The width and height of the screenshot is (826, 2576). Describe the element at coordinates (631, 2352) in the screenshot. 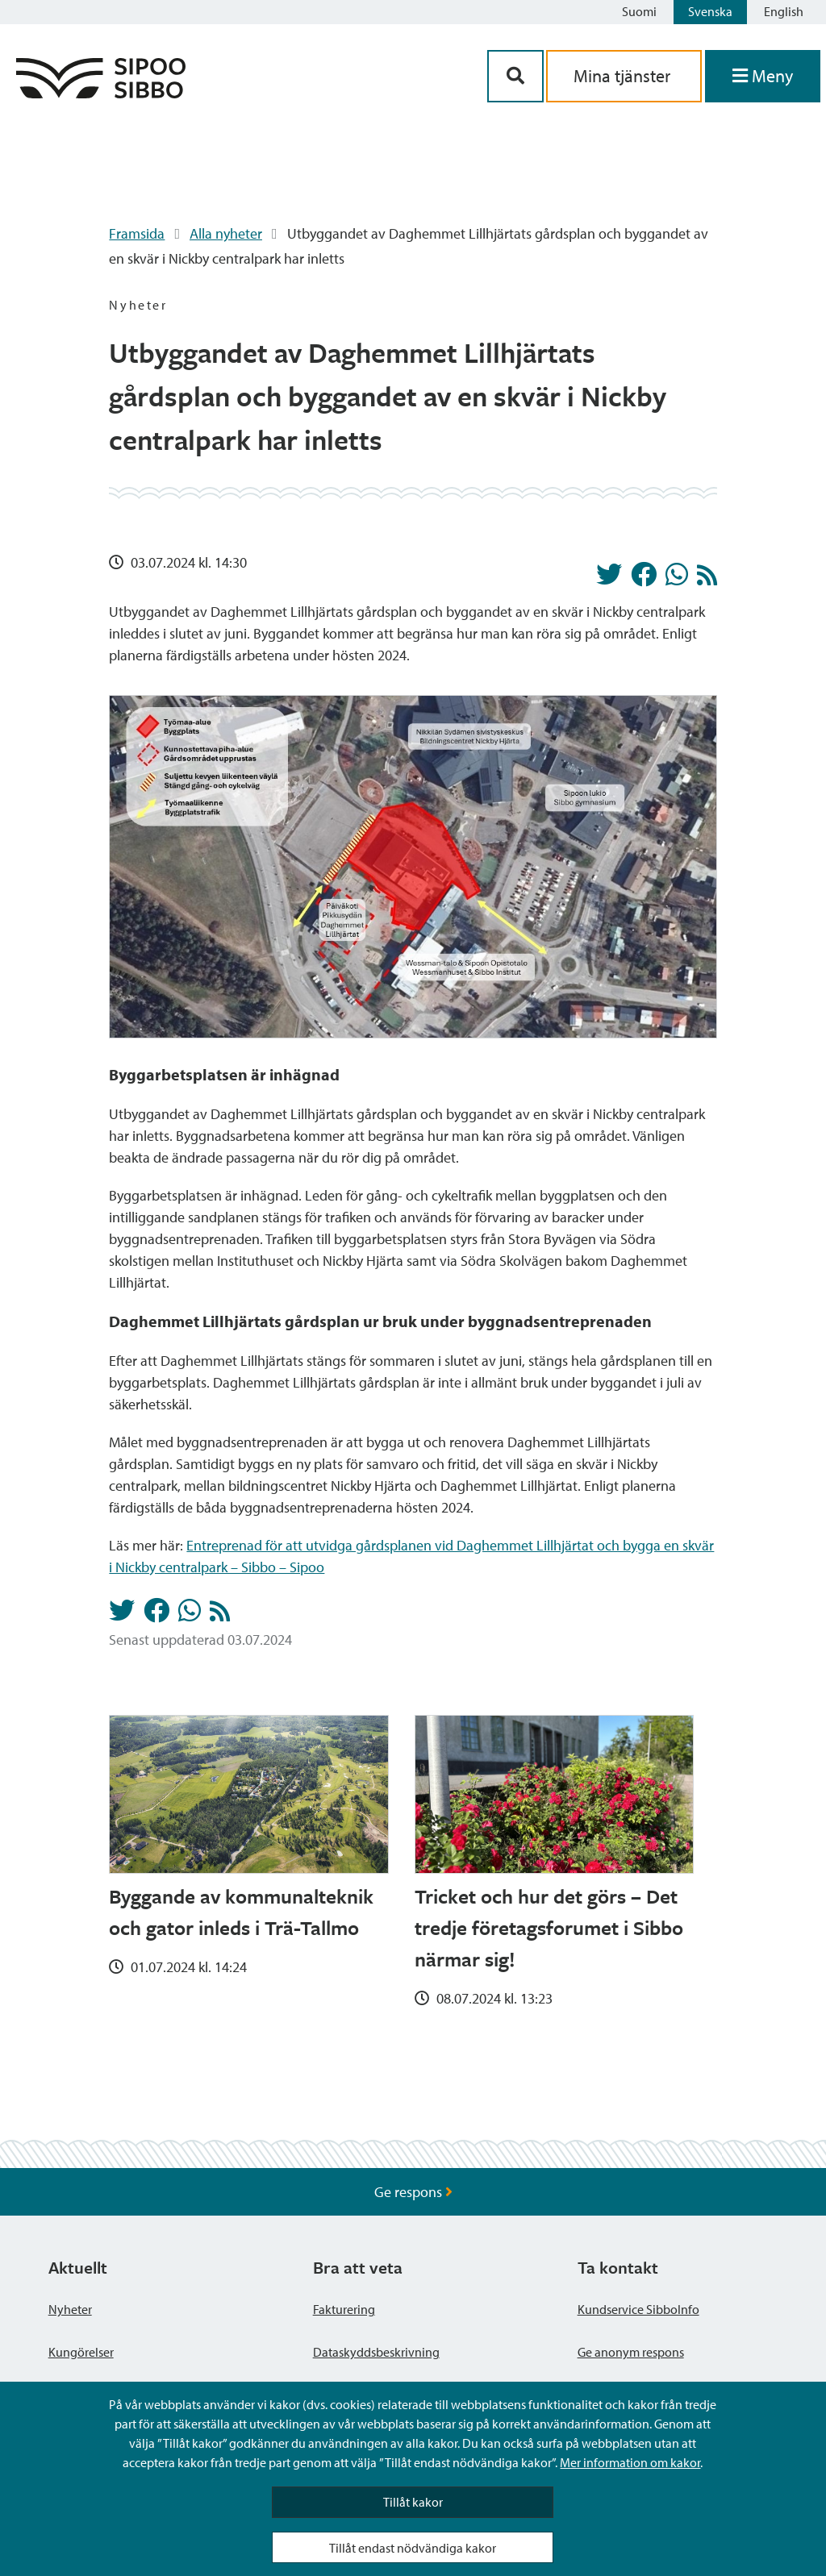

I see `Ge anonym respons` at that location.